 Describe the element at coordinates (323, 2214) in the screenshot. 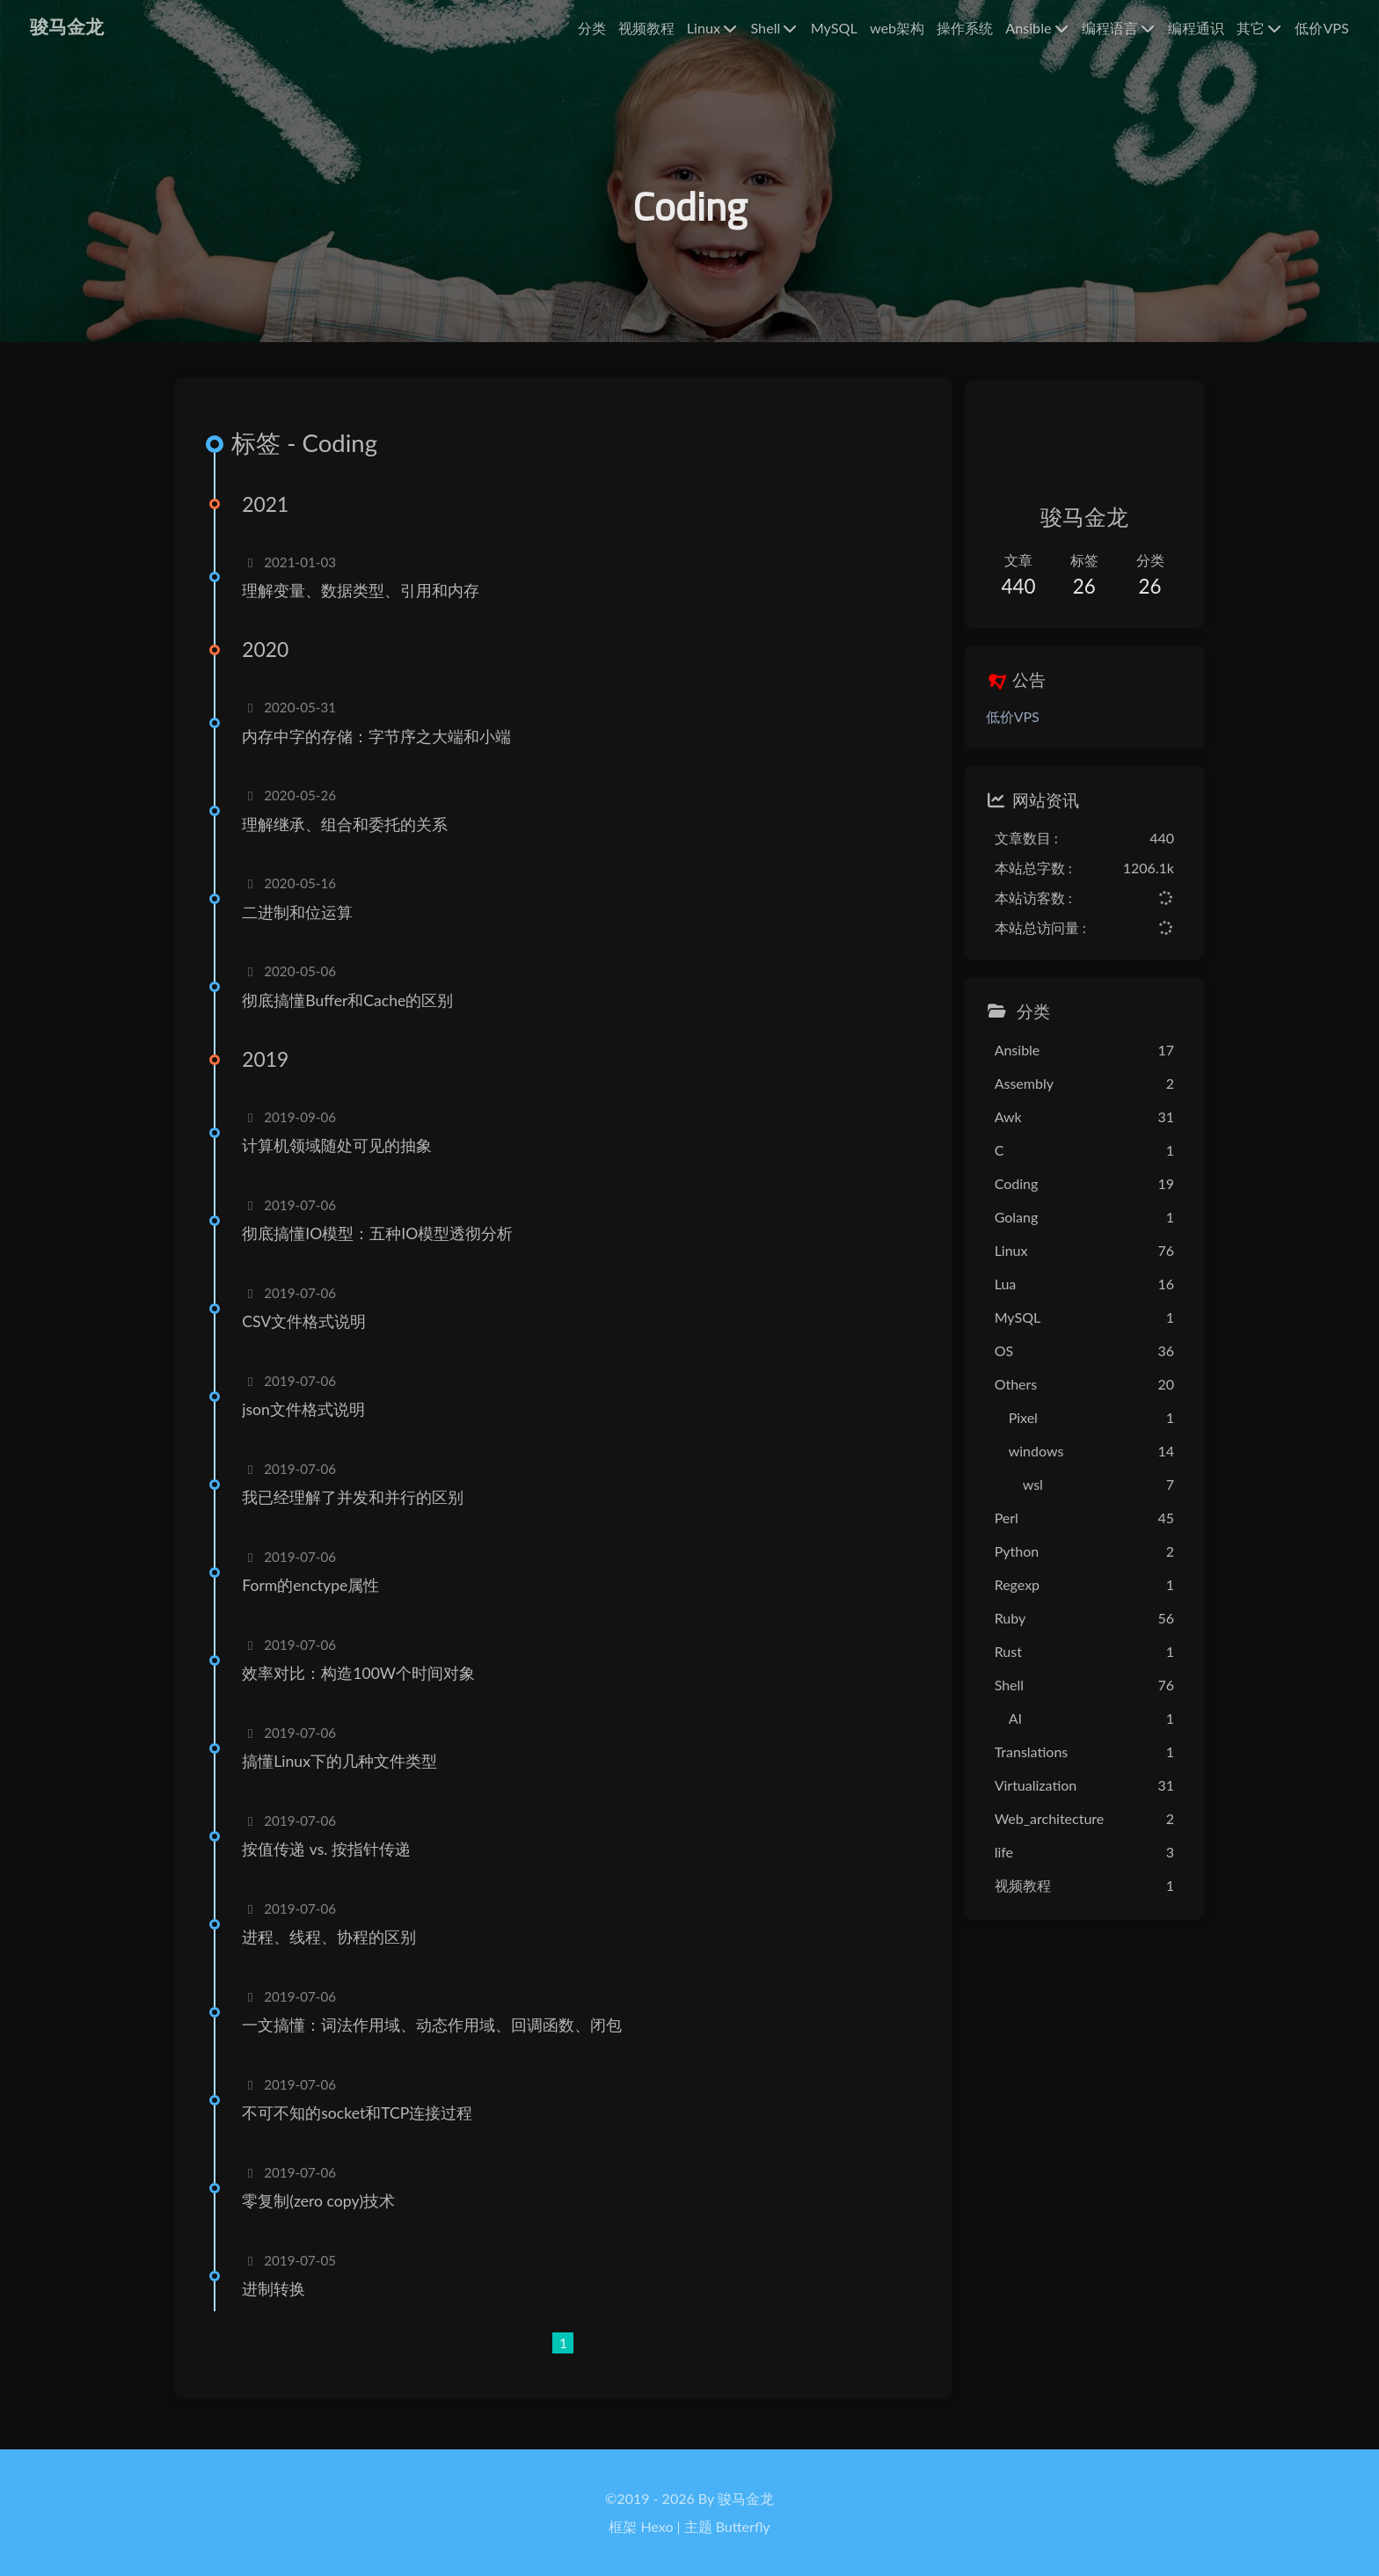

I see `零复制(zero copy)技术` at that location.